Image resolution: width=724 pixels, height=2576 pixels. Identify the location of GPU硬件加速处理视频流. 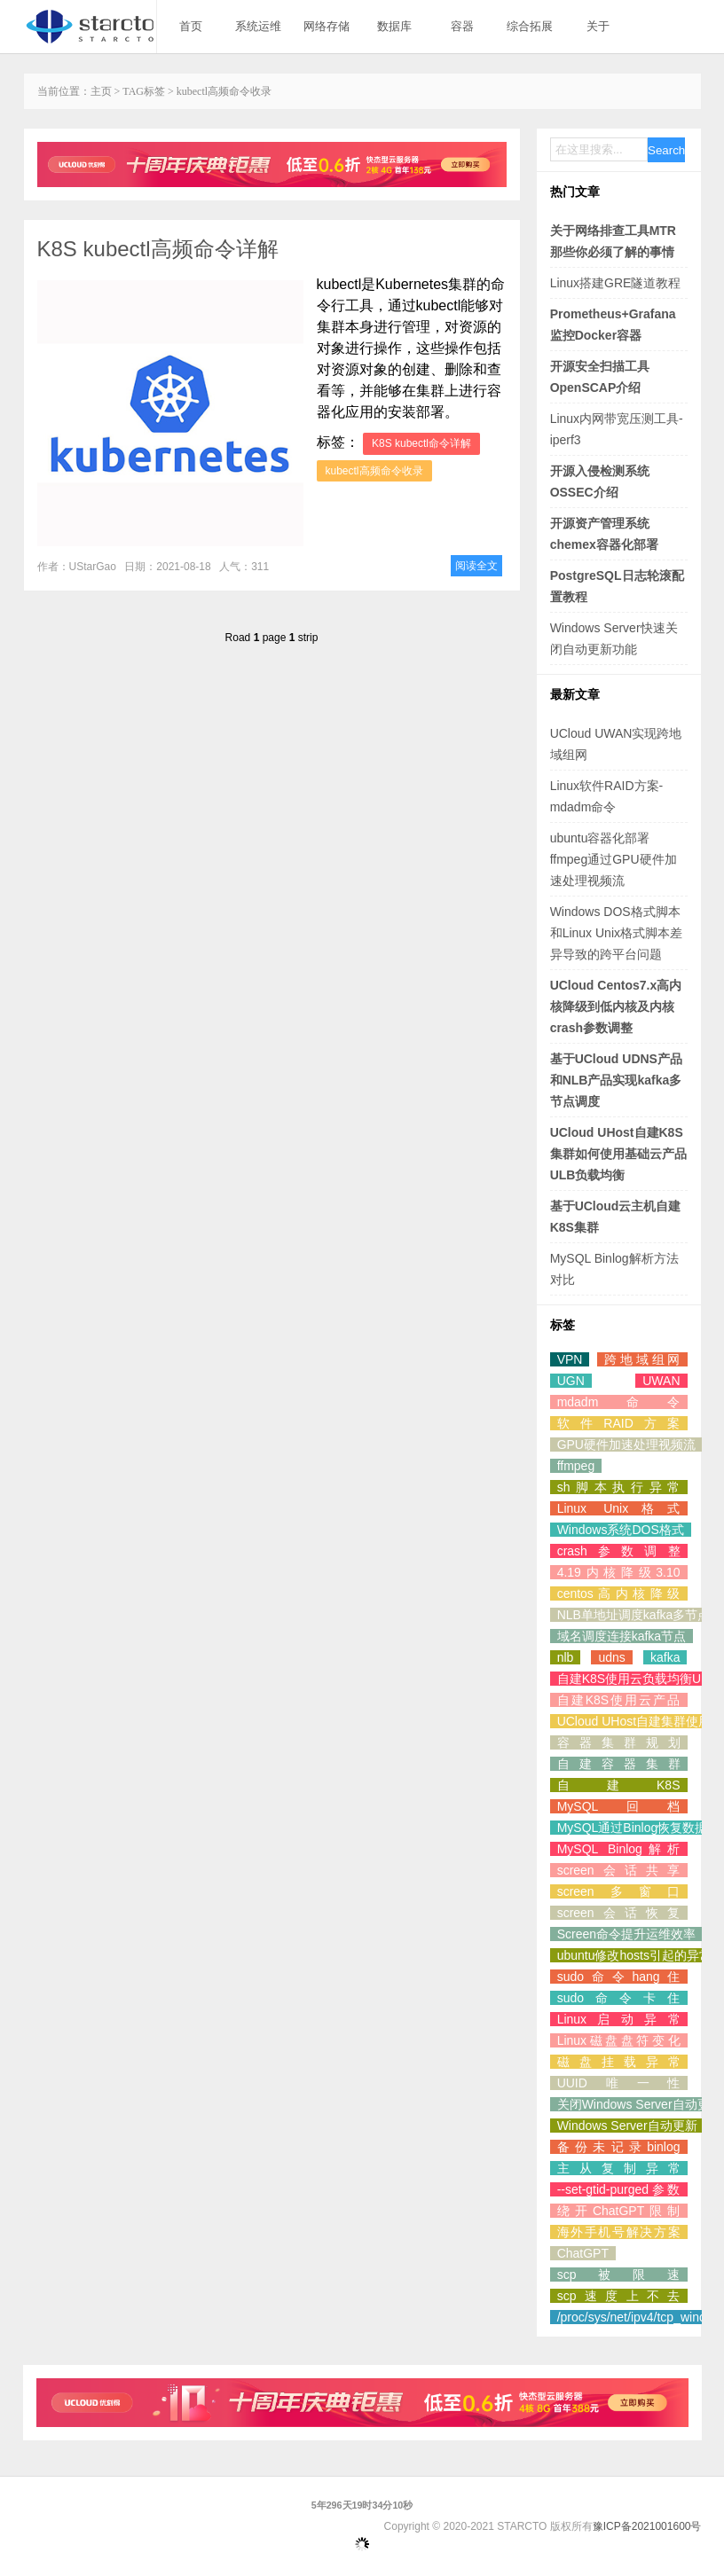
(626, 1444).